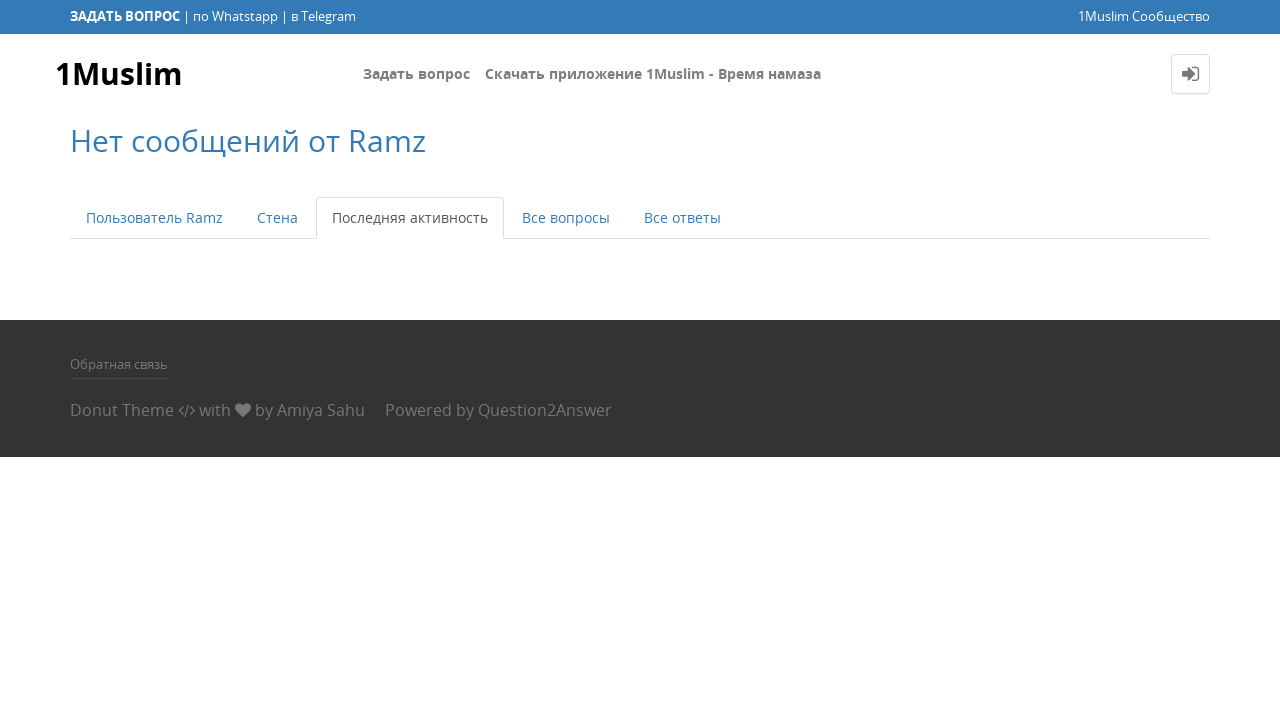 The width and height of the screenshot is (1280, 720). What do you see at coordinates (682, 217) in the screenshot?
I see `Все ответы` at bounding box center [682, 217].